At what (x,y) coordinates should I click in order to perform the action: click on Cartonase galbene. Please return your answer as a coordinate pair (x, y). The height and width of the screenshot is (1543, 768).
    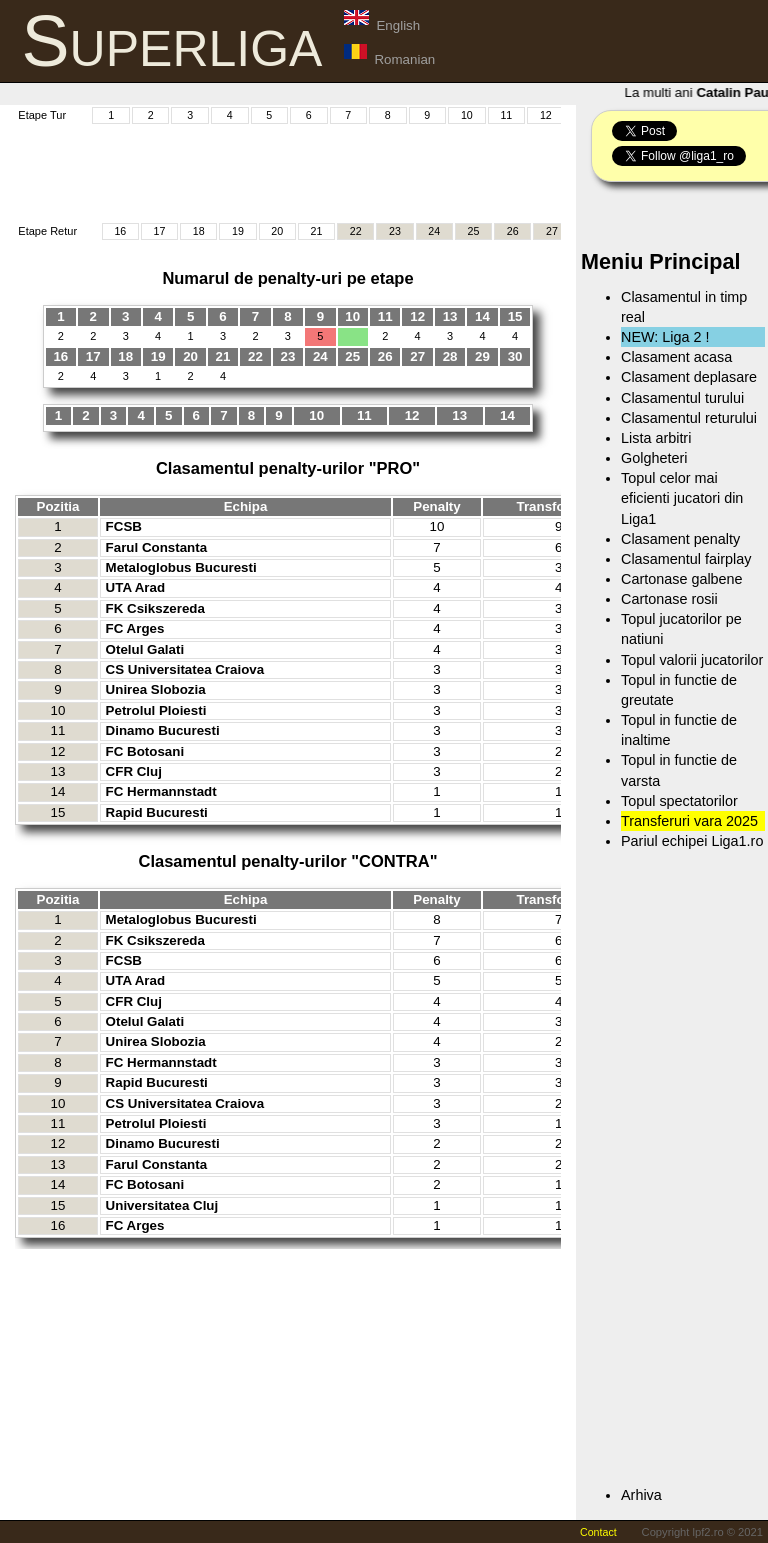
    Looking at the image, I should click on (682, 579).